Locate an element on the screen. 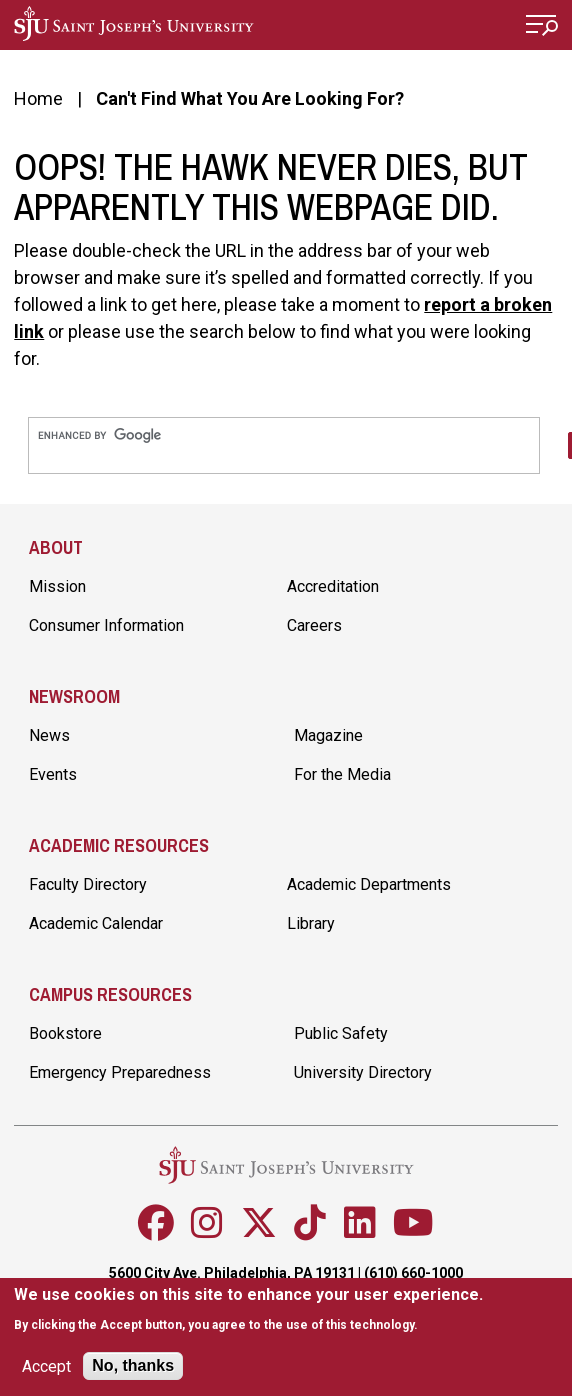 This screenshot has height=1396, width=572. Accept is located at coordinates (46, 1366).